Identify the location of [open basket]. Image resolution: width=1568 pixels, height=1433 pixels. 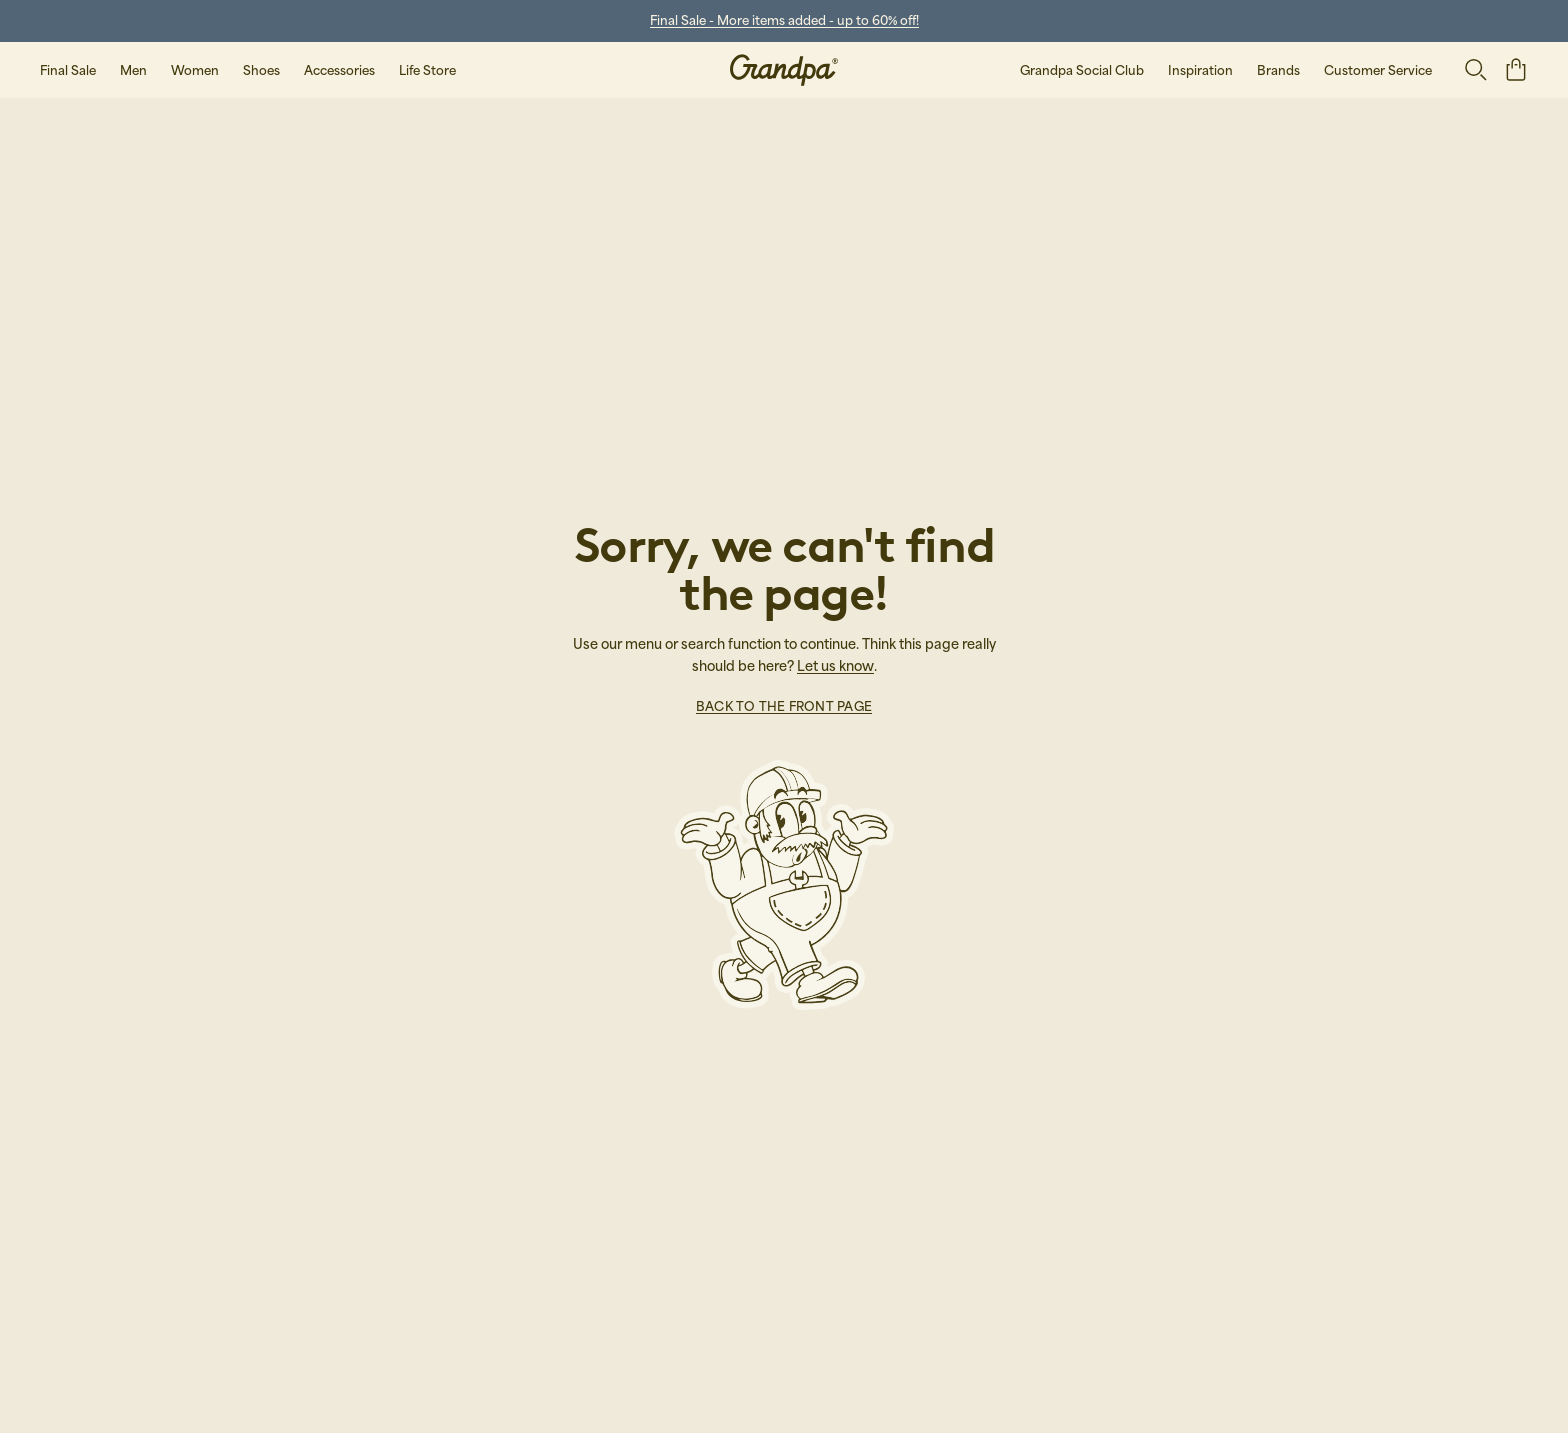
(1516, 69).